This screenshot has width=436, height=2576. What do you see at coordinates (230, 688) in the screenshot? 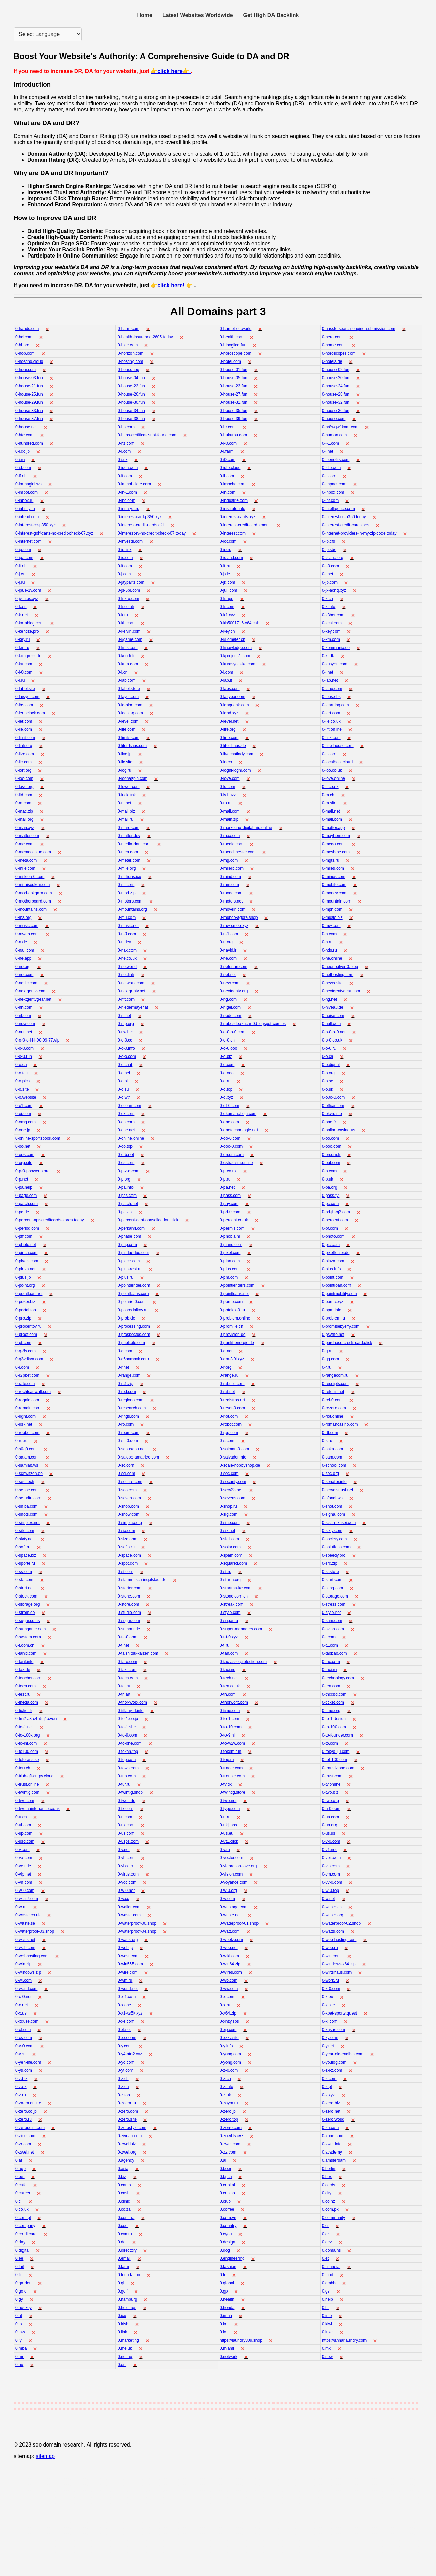
I see `0-labs.com` at bounding box center [230, 688].